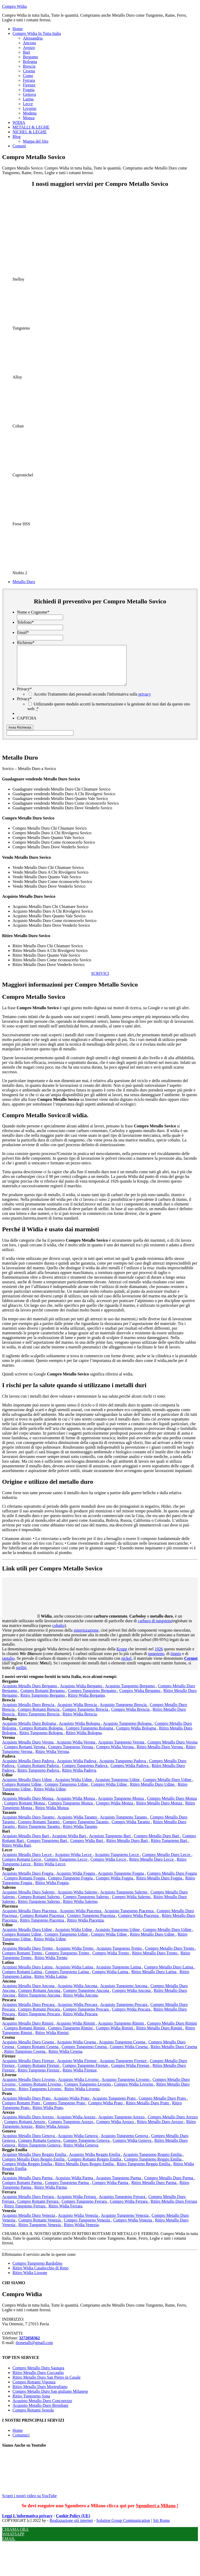 This screenshot has height=2576, width=200. Describe the element at coordinates (92, 1698) in the screenshot. I see `Compro Tungsteno Bergamo` at that location.